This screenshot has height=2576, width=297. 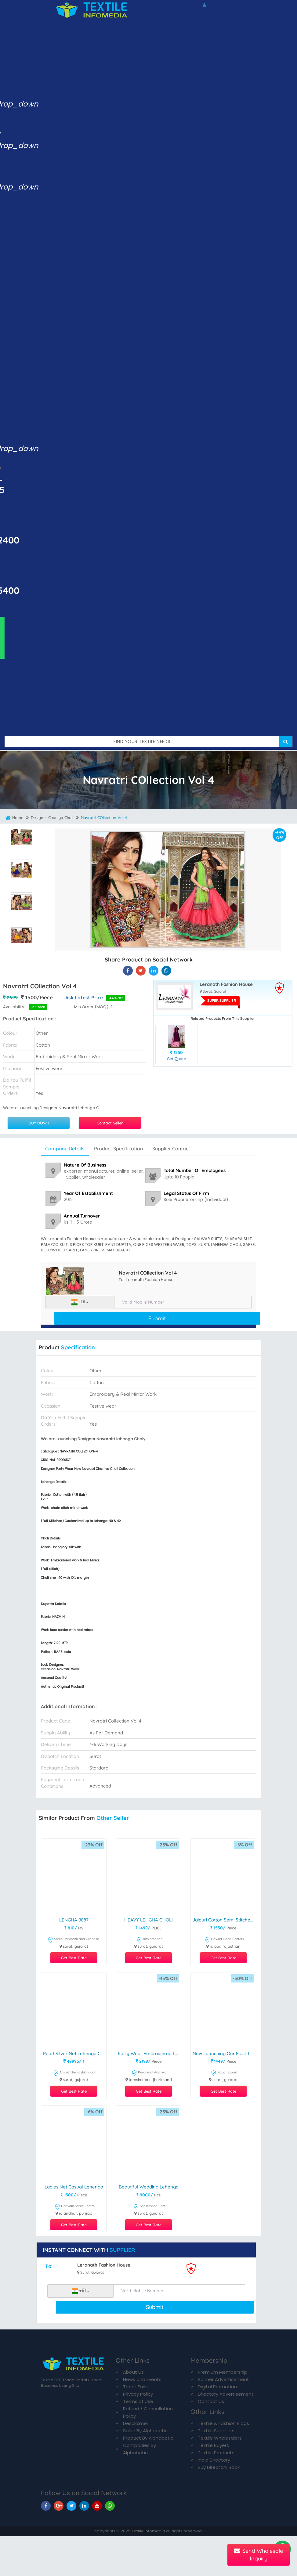 I want to click on LENGHA 9087, so click(x=74, y=1920).